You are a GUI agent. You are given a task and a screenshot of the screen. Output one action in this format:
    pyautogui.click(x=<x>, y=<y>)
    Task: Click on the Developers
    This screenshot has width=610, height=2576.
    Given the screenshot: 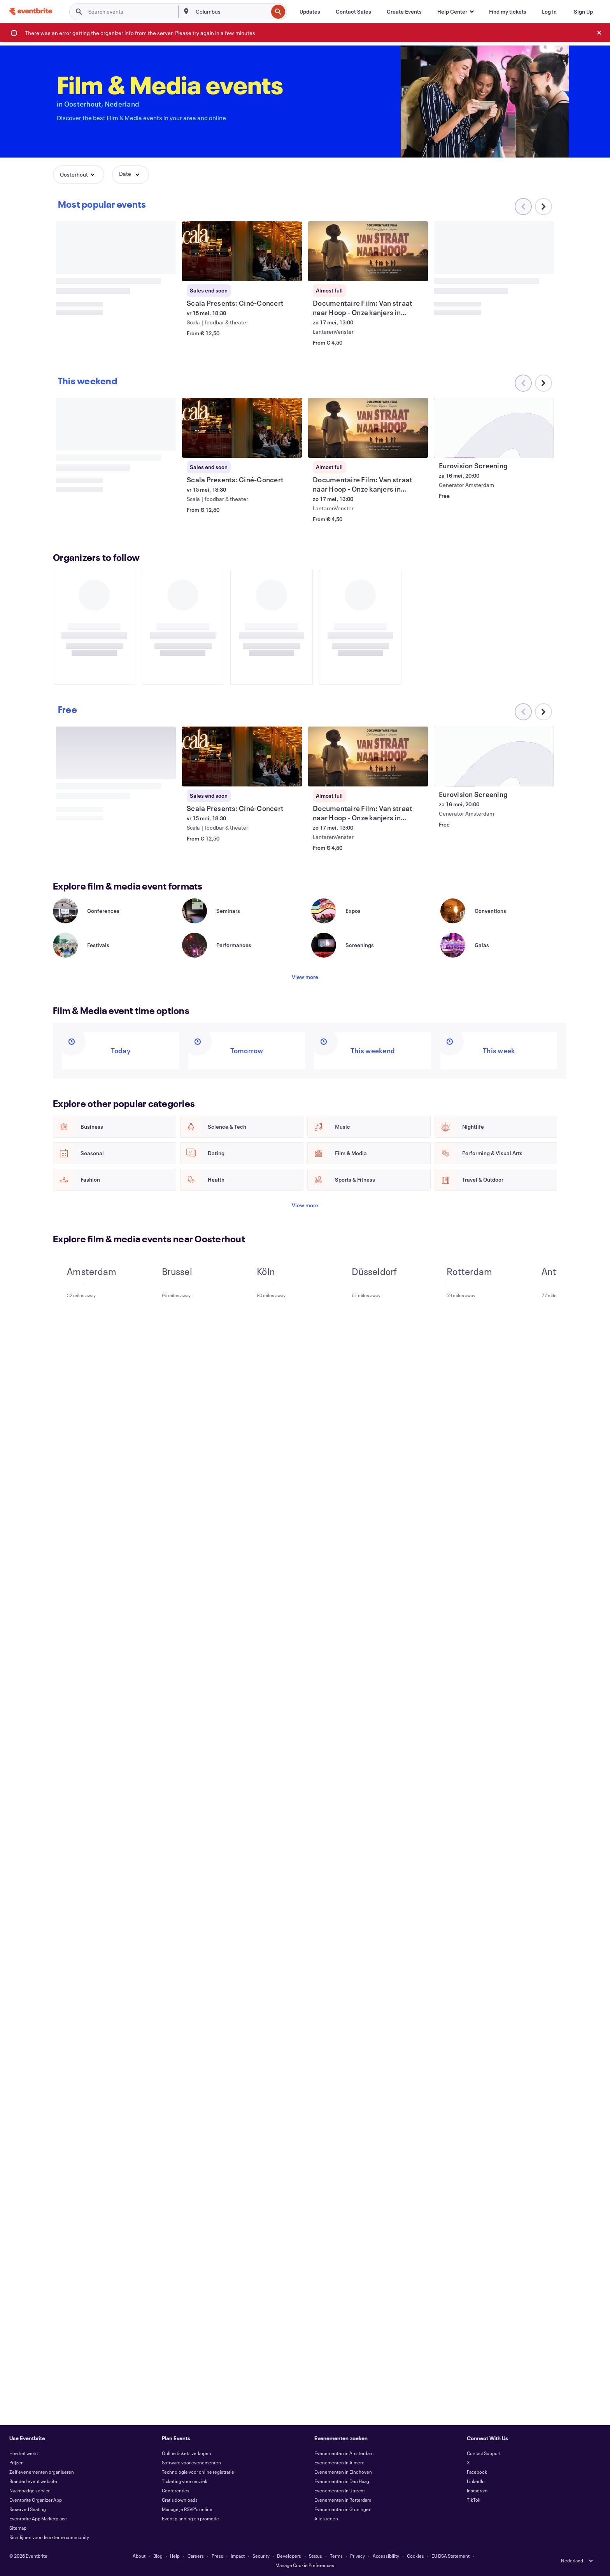 What is the action you would take?
    pyautogui.click(x=289, y=2556)
    